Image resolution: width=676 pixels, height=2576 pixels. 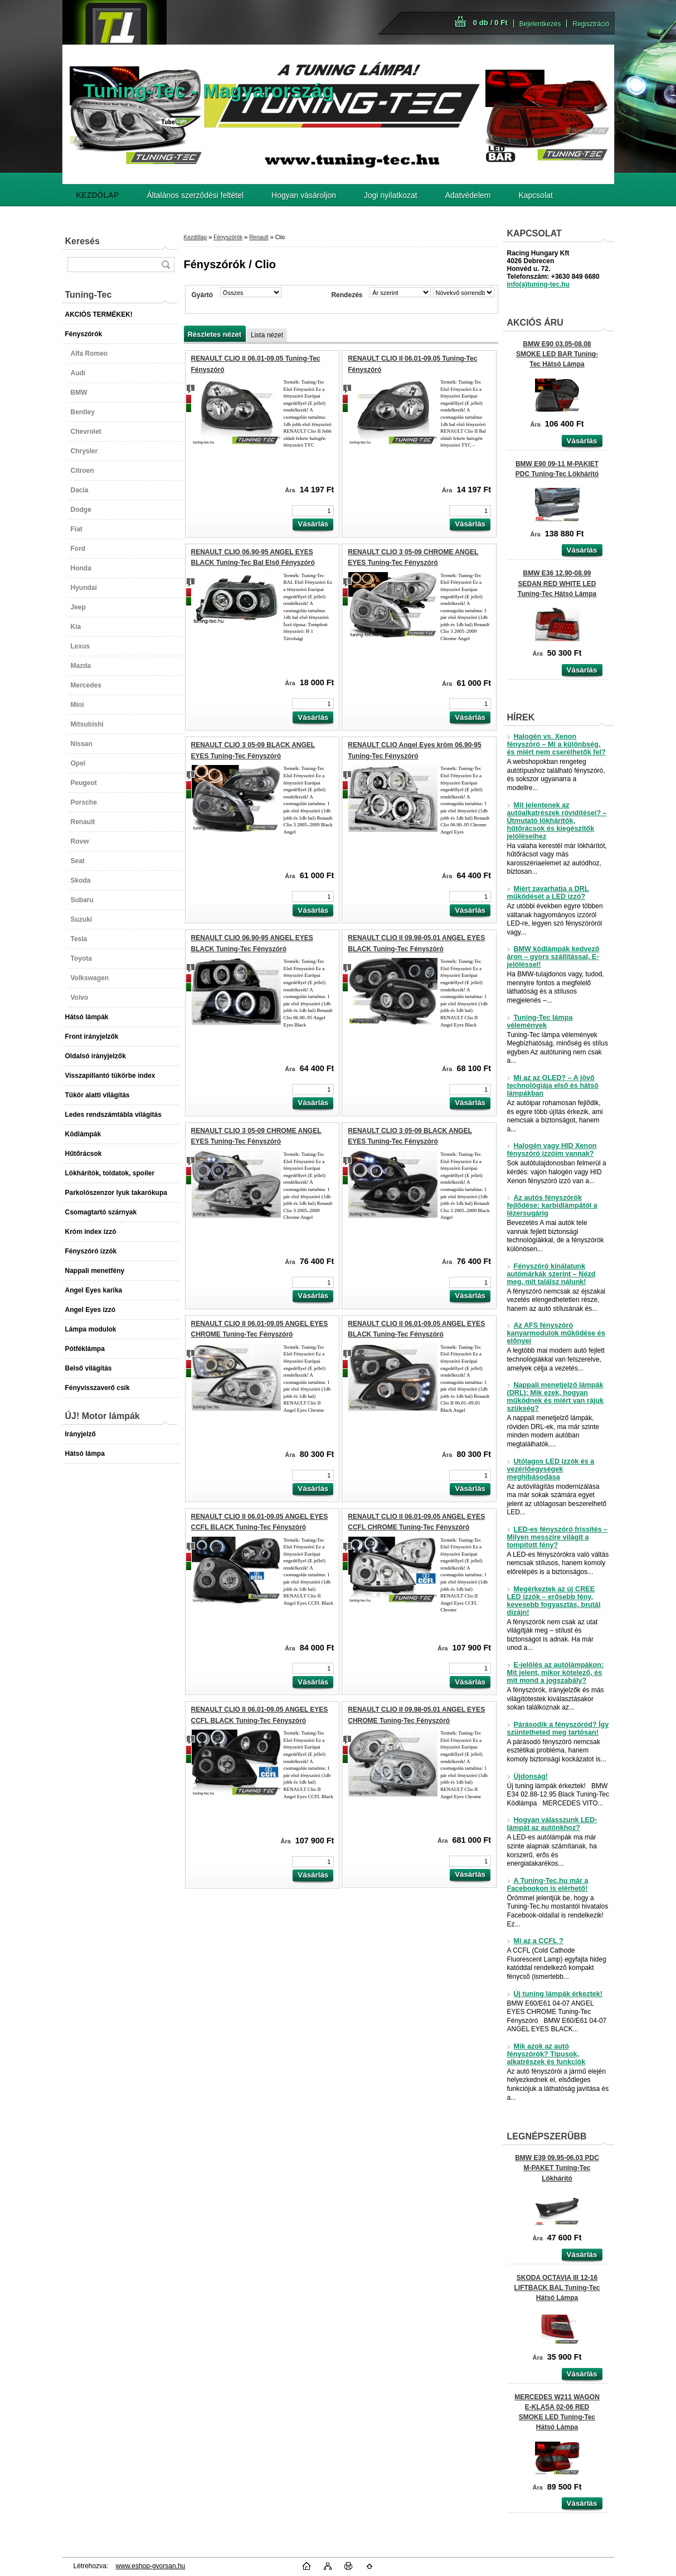 What do you see at coordinates (468, 195) in the screenshot?
I see `Adatvédelem` at bounding box center [468, 195].